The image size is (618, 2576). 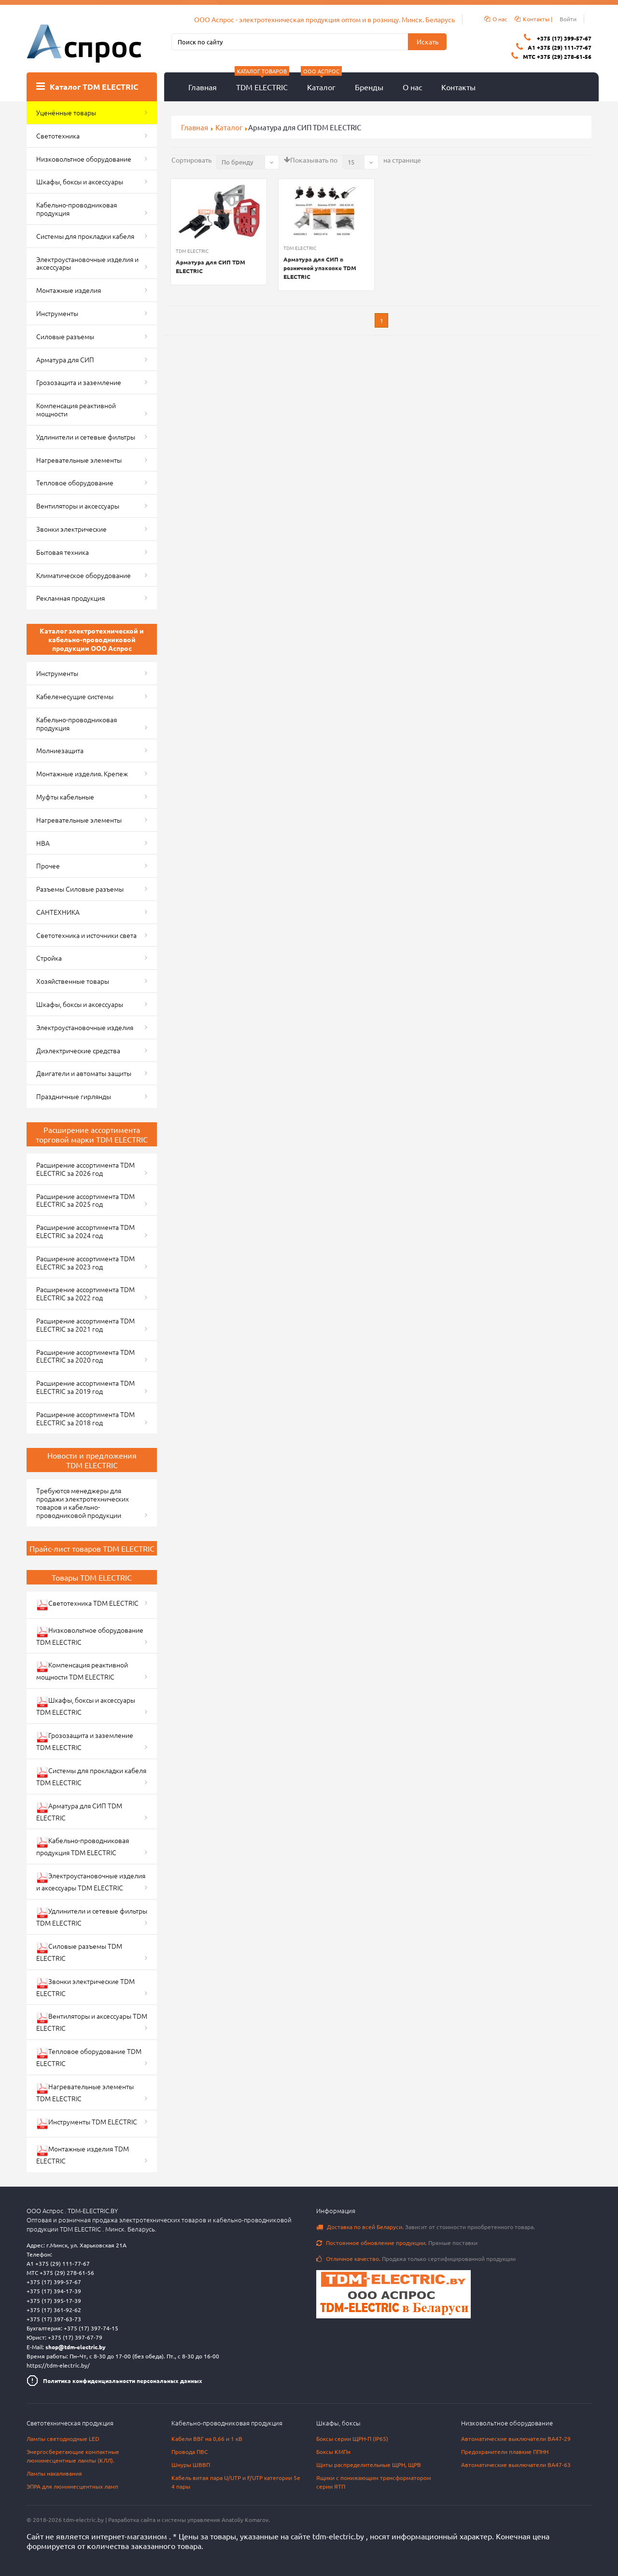 I want to click on Войти, so click(x=568, y=19).